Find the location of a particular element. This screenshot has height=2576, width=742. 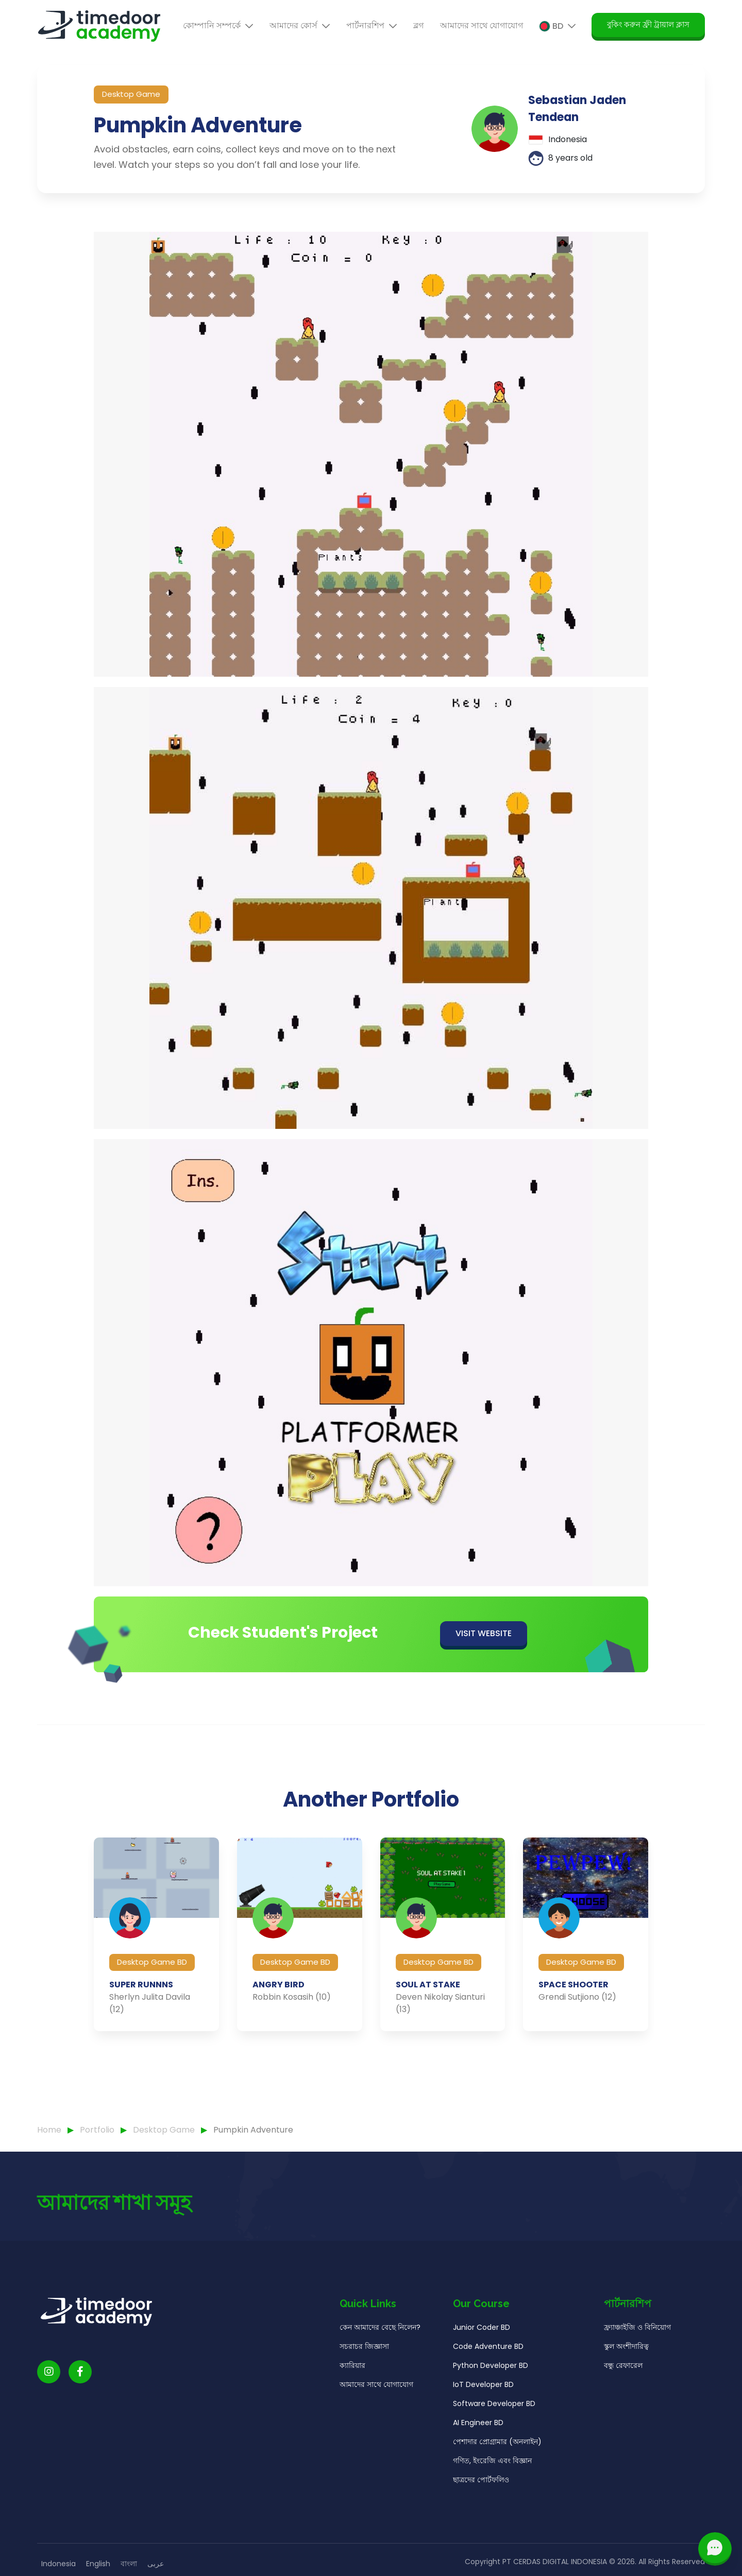

পেশাদার প্রোগ্রামার (অনলাইন) is located at coordinates (497, 2467).